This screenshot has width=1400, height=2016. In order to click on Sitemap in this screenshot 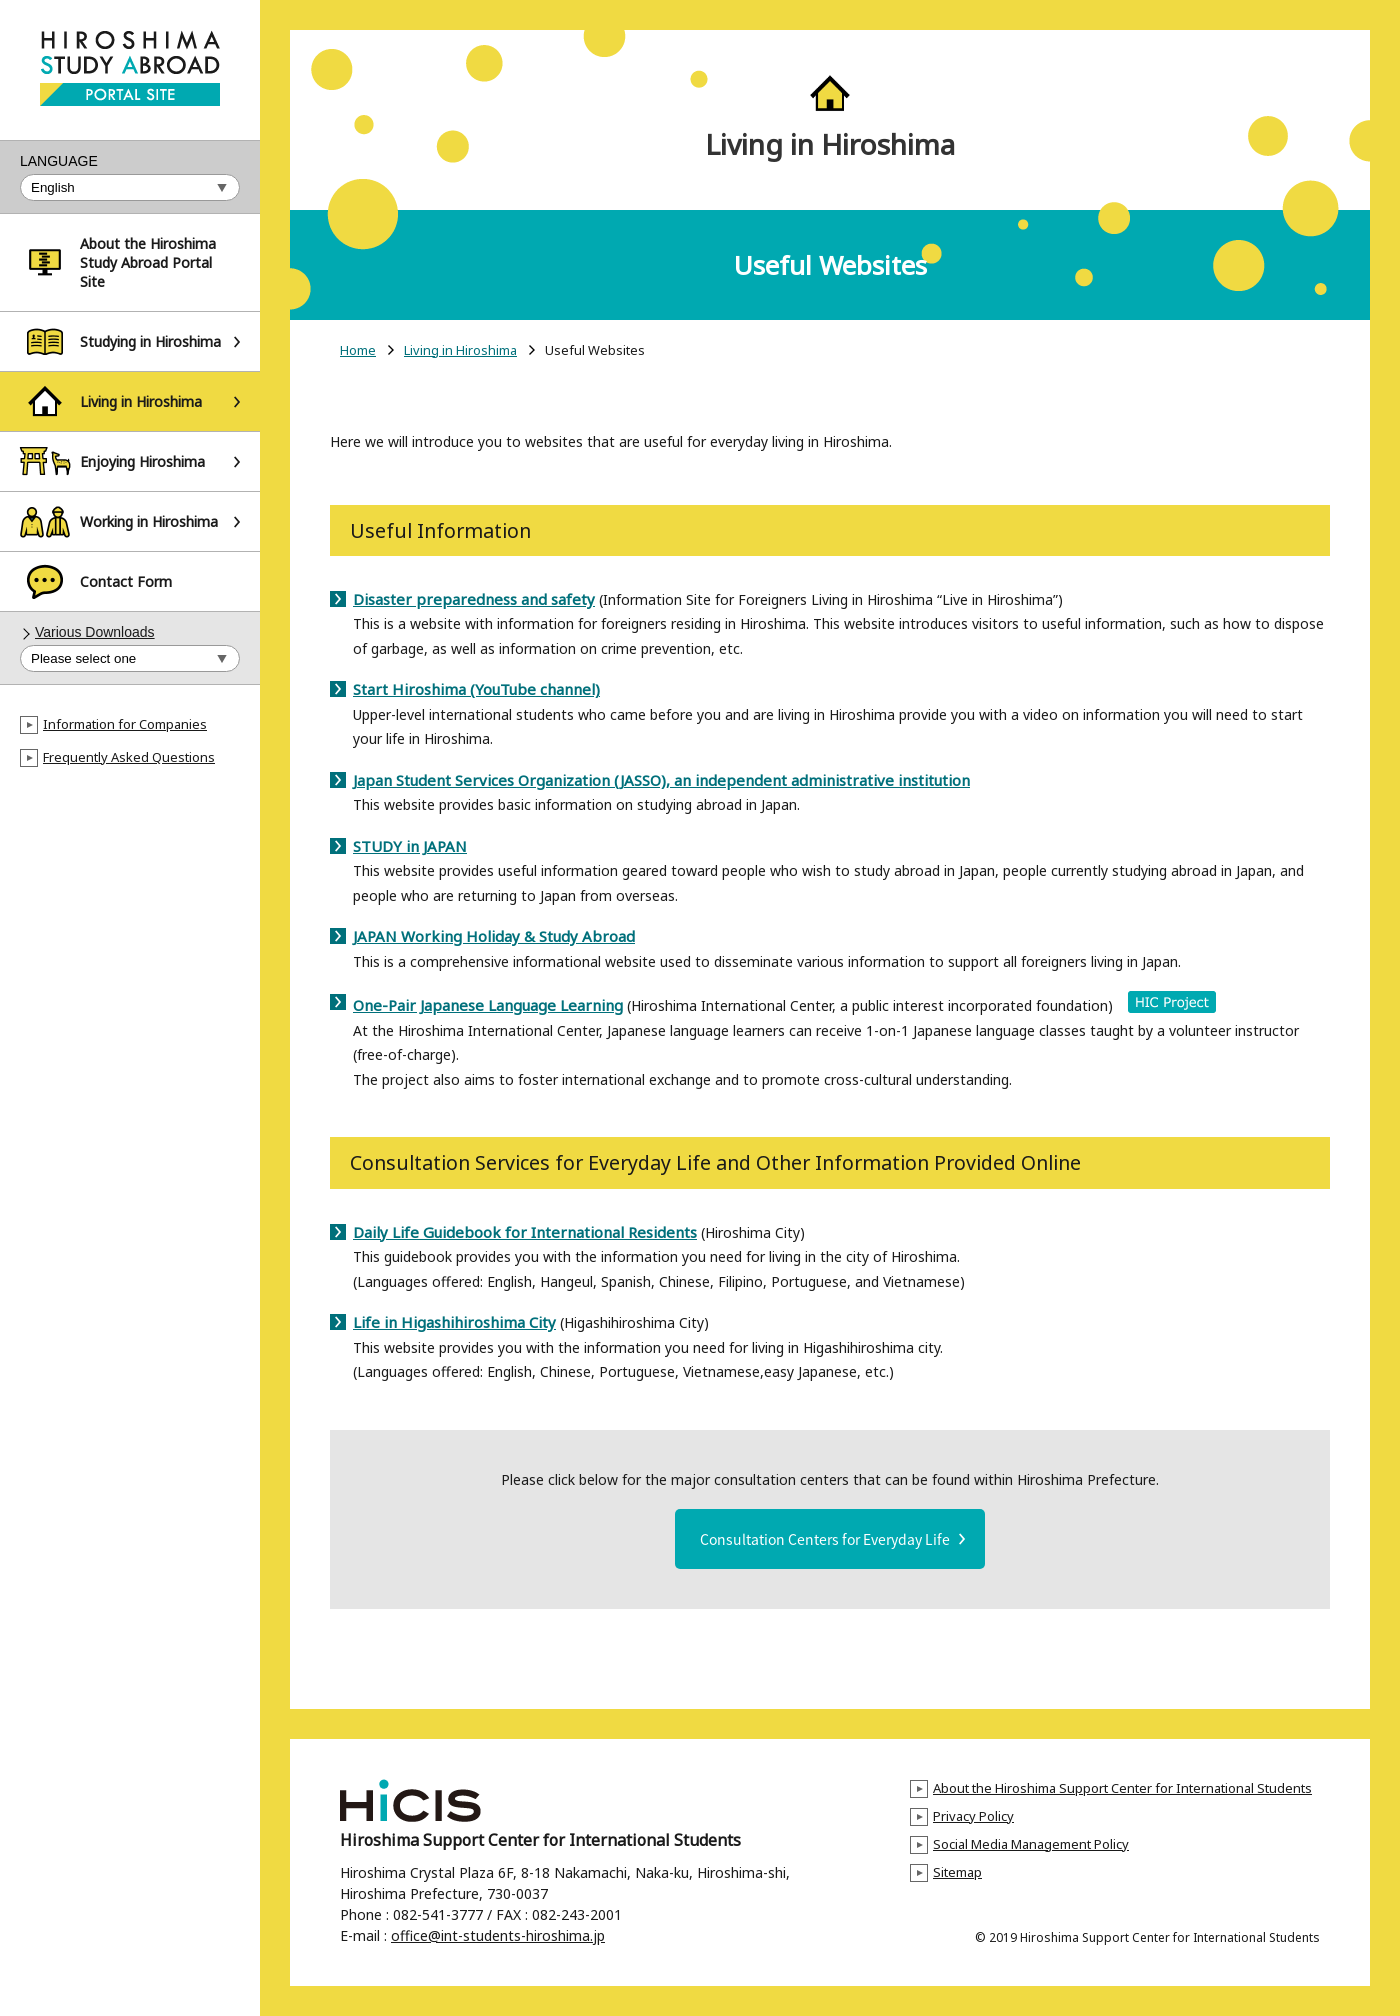, I will do `click(957, 1872)`.